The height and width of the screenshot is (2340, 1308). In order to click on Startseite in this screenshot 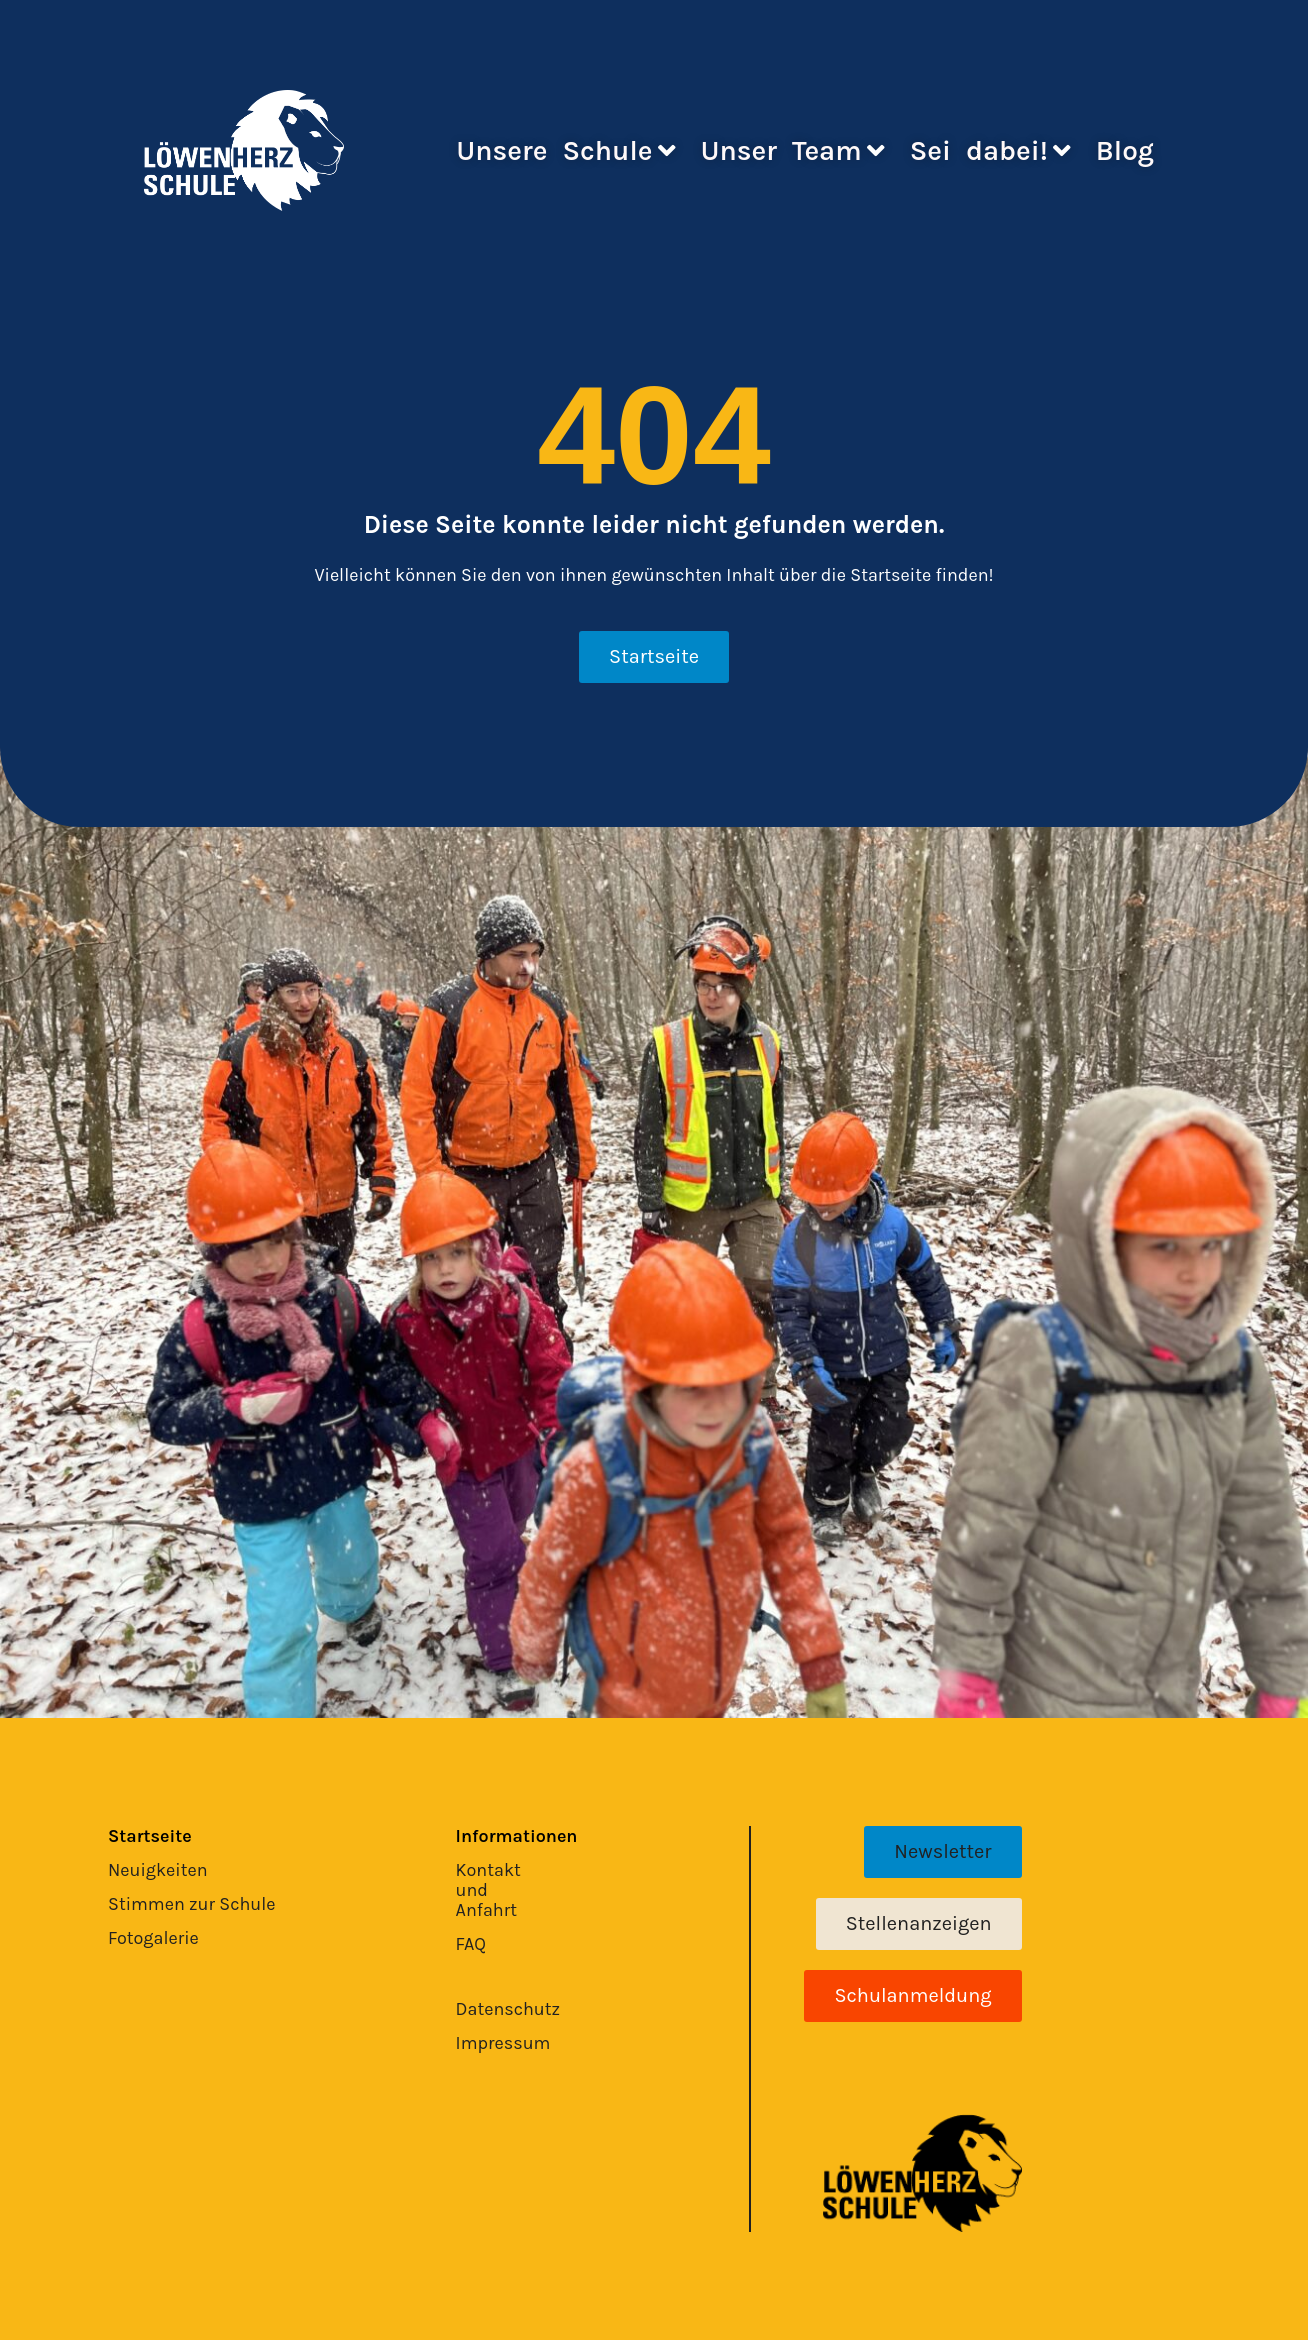, I will do `click(150, 1836)`.